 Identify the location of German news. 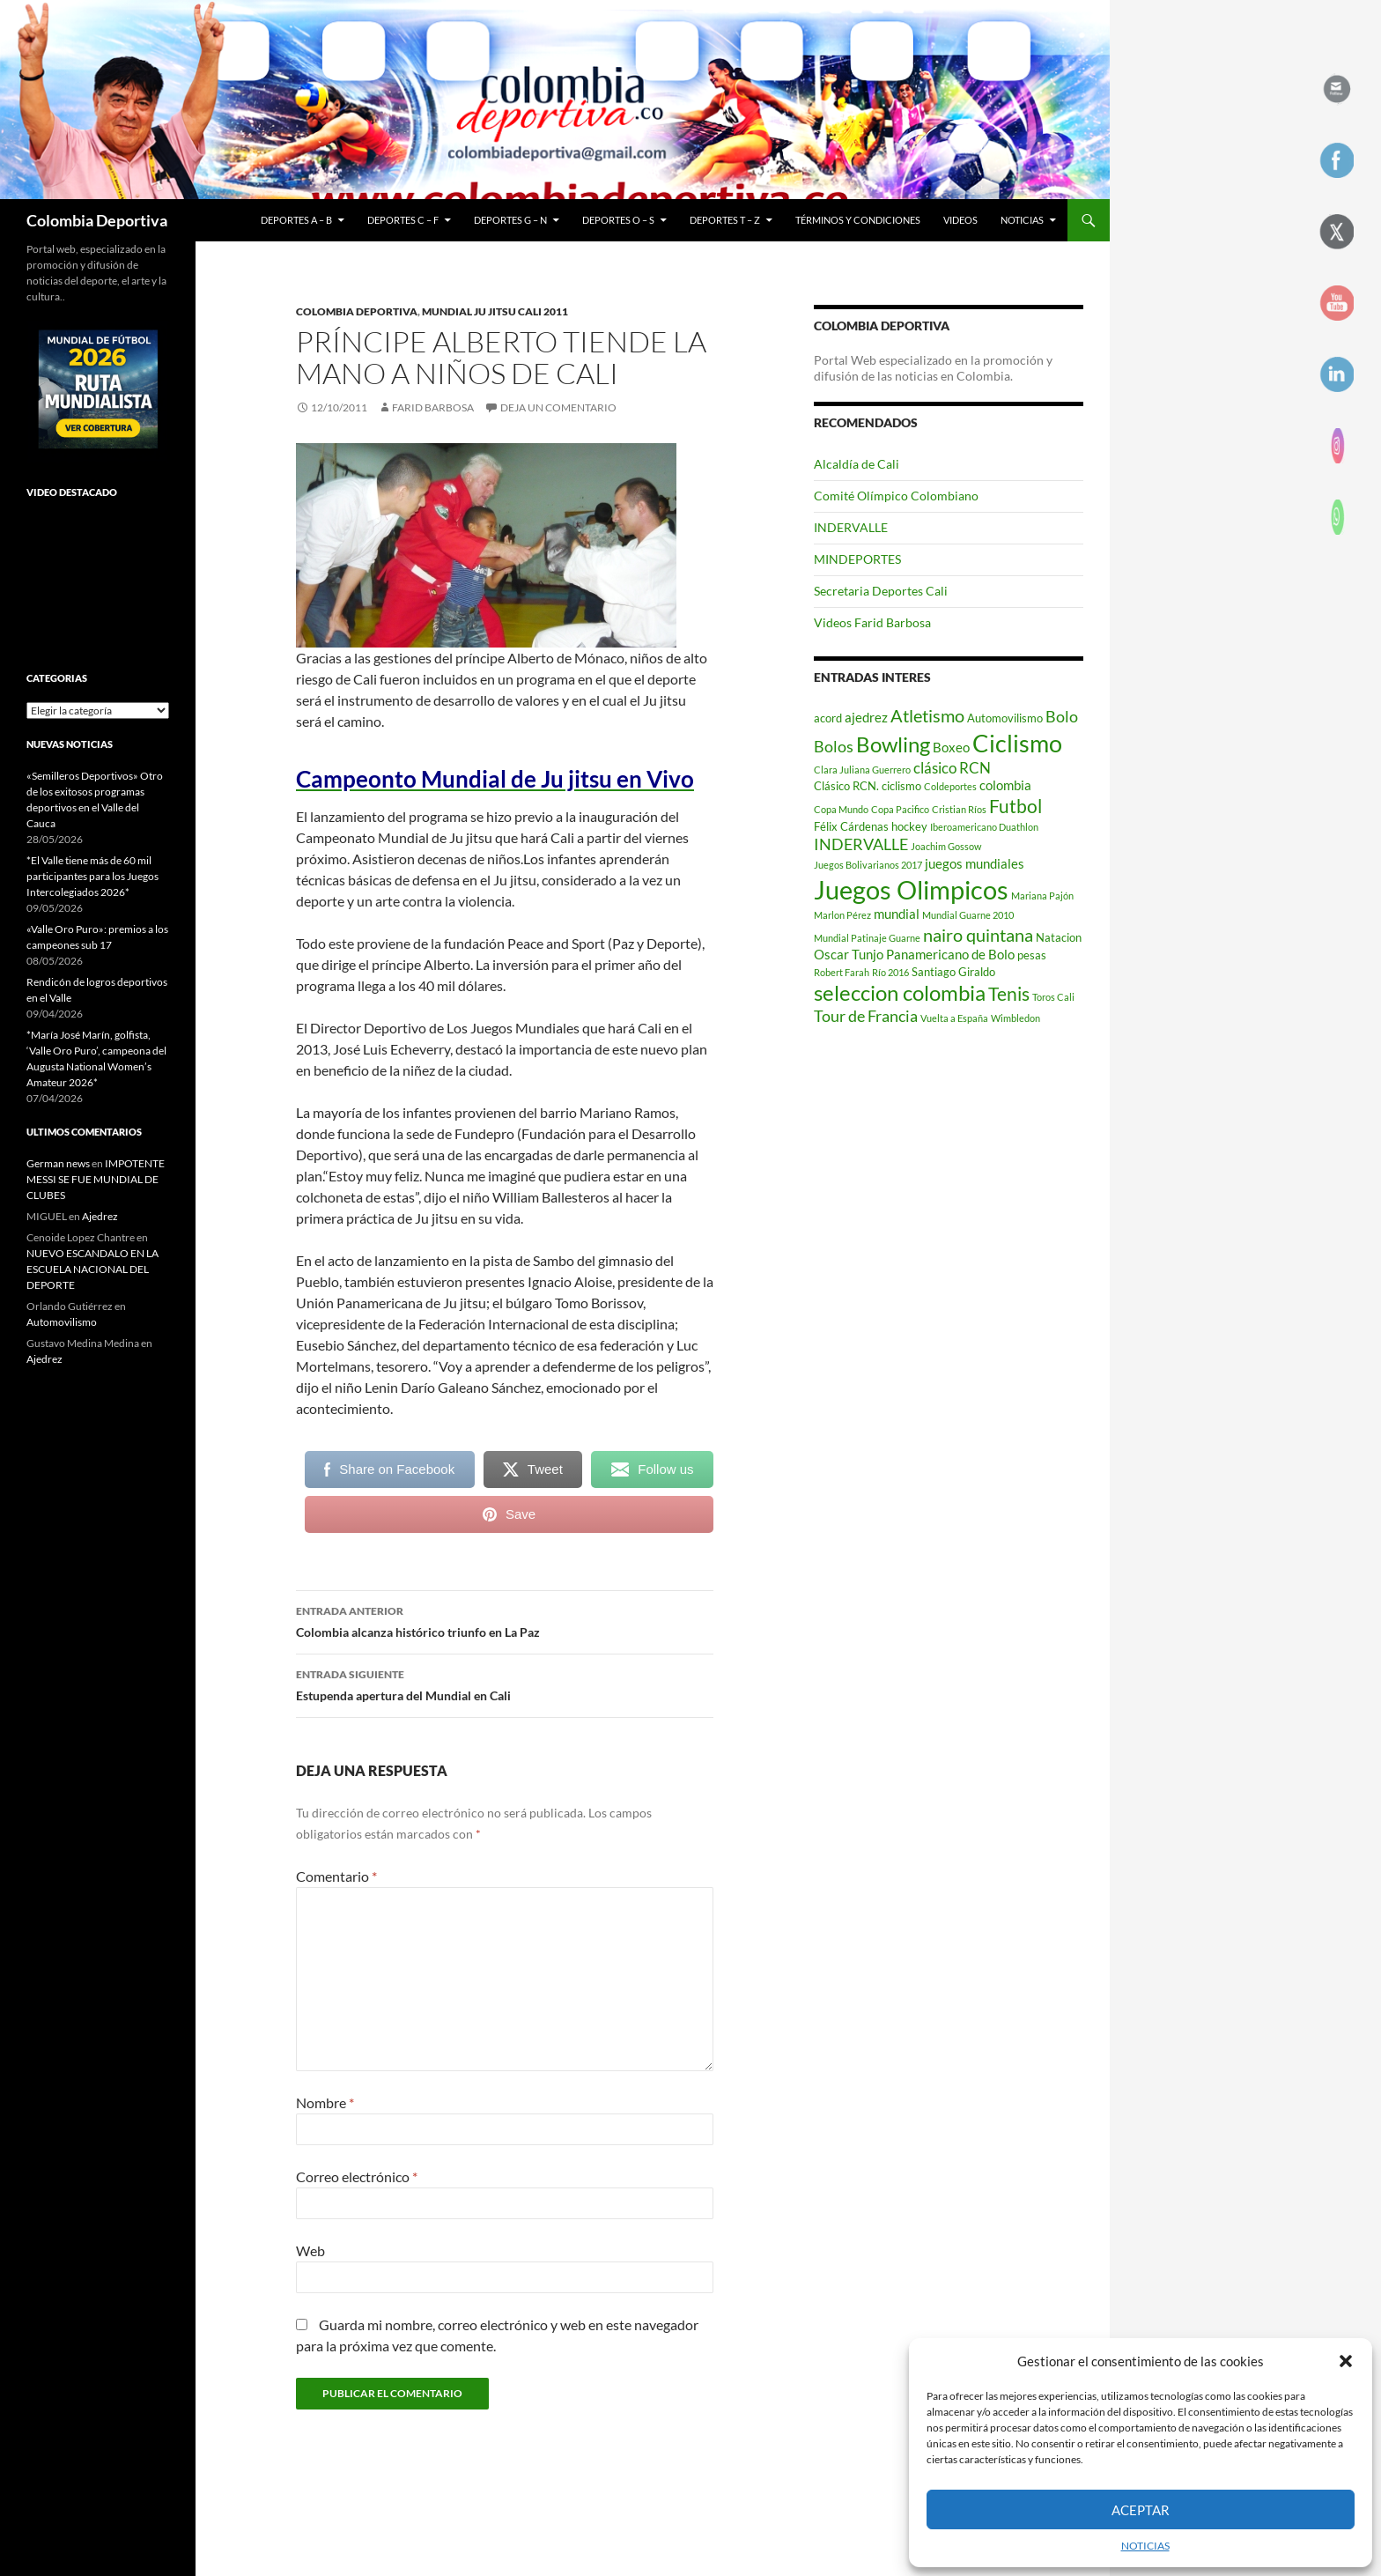
(58, 1163).